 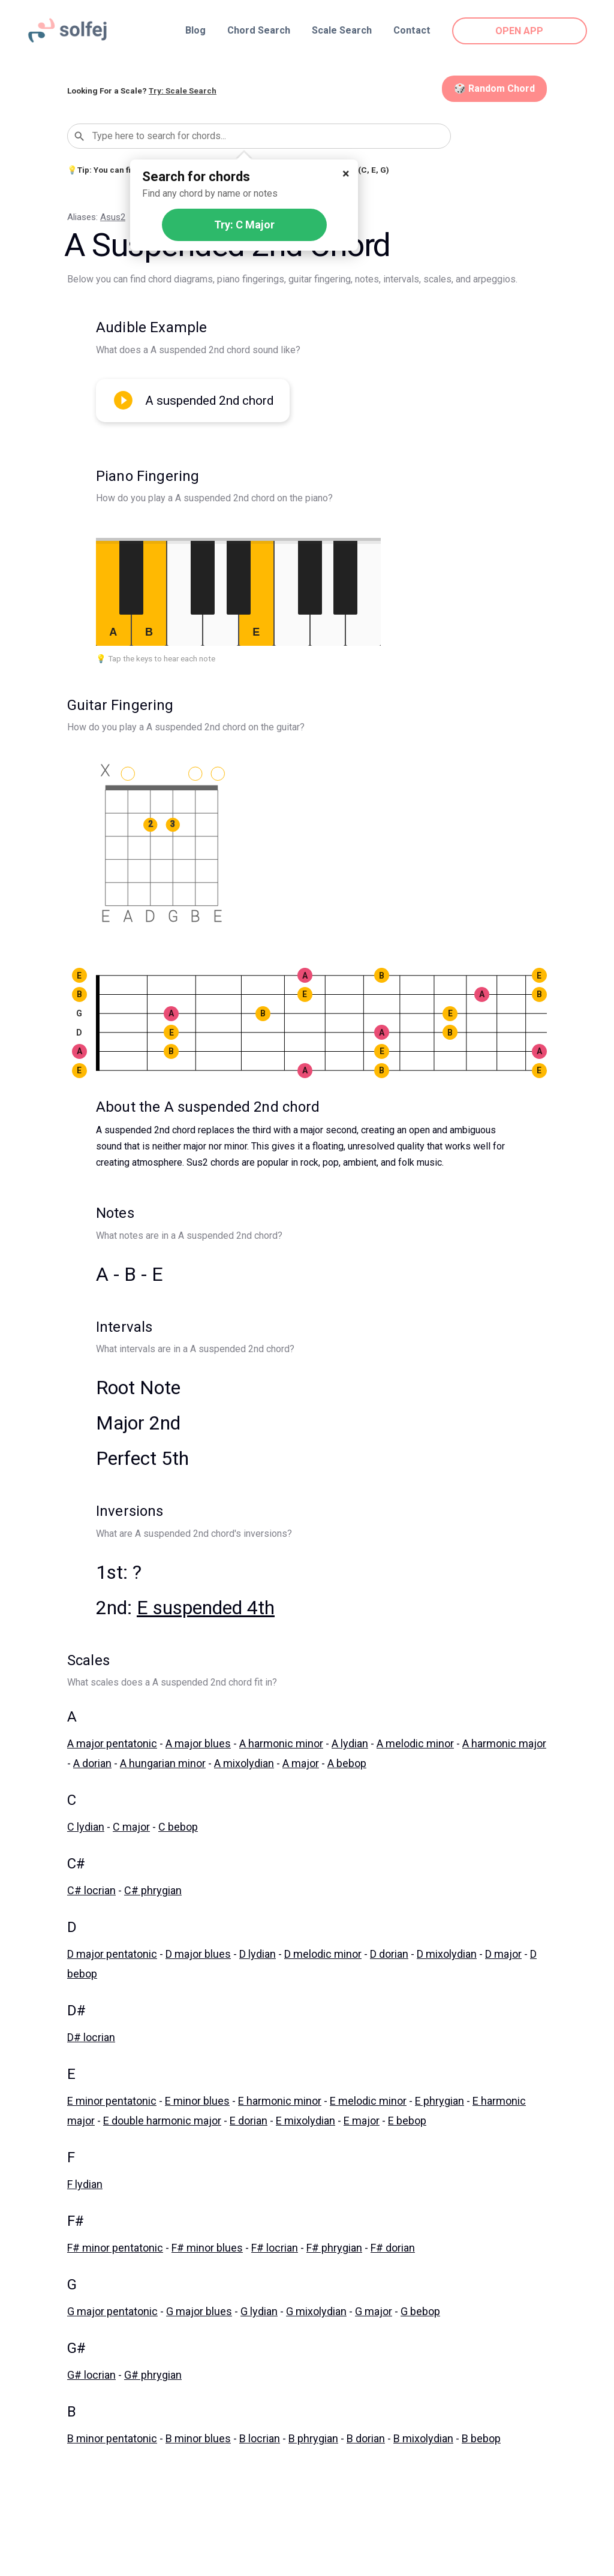 I want to click on E bebop, so click(x=407, y=2120).